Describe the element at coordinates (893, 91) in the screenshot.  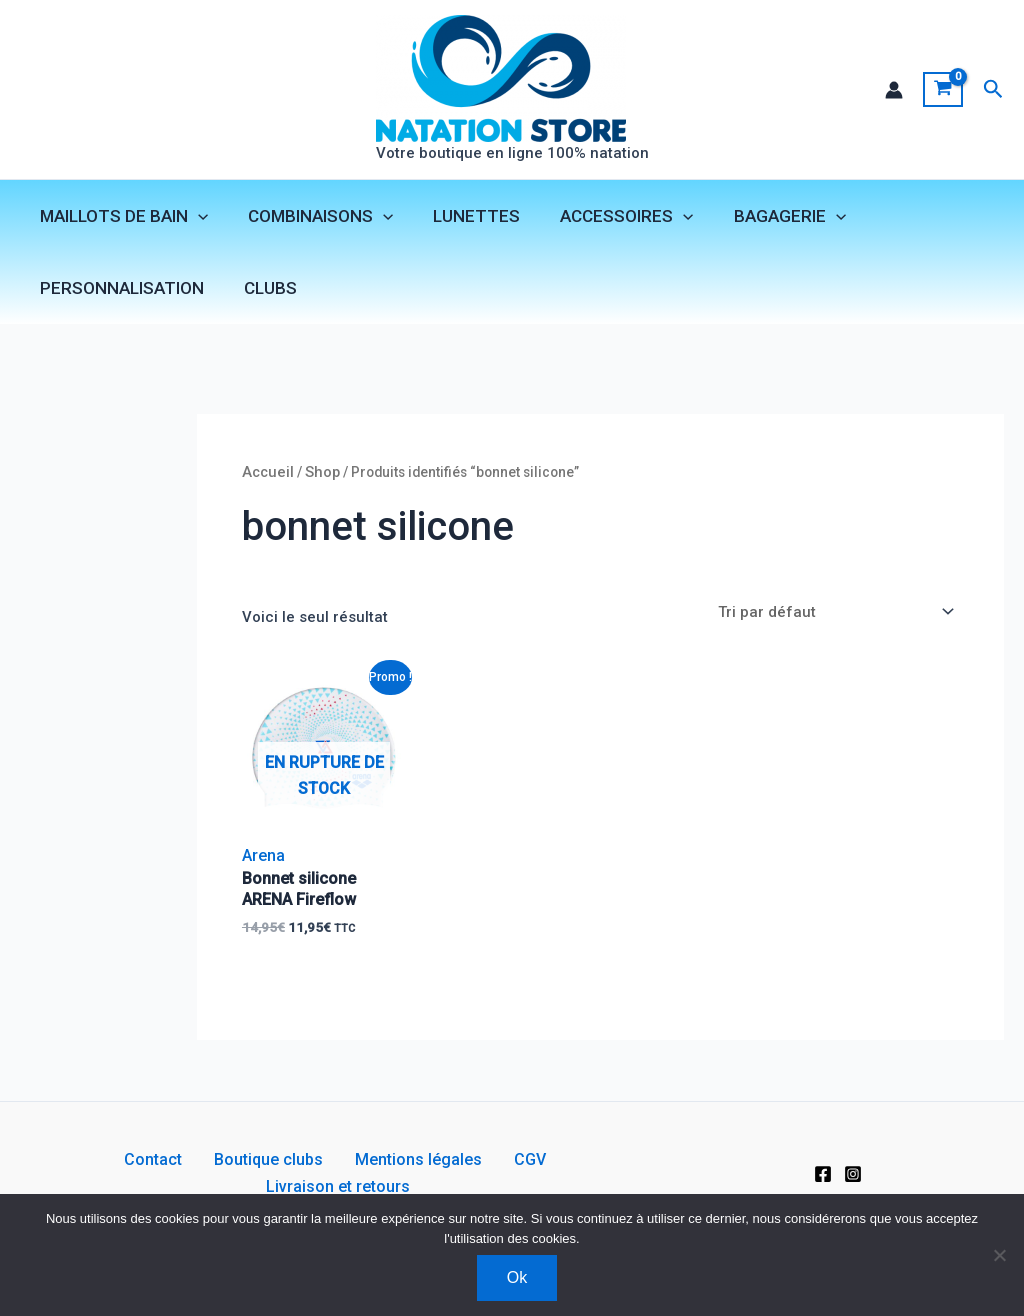
I see `[Lien de l’icône de compte]` at that location.